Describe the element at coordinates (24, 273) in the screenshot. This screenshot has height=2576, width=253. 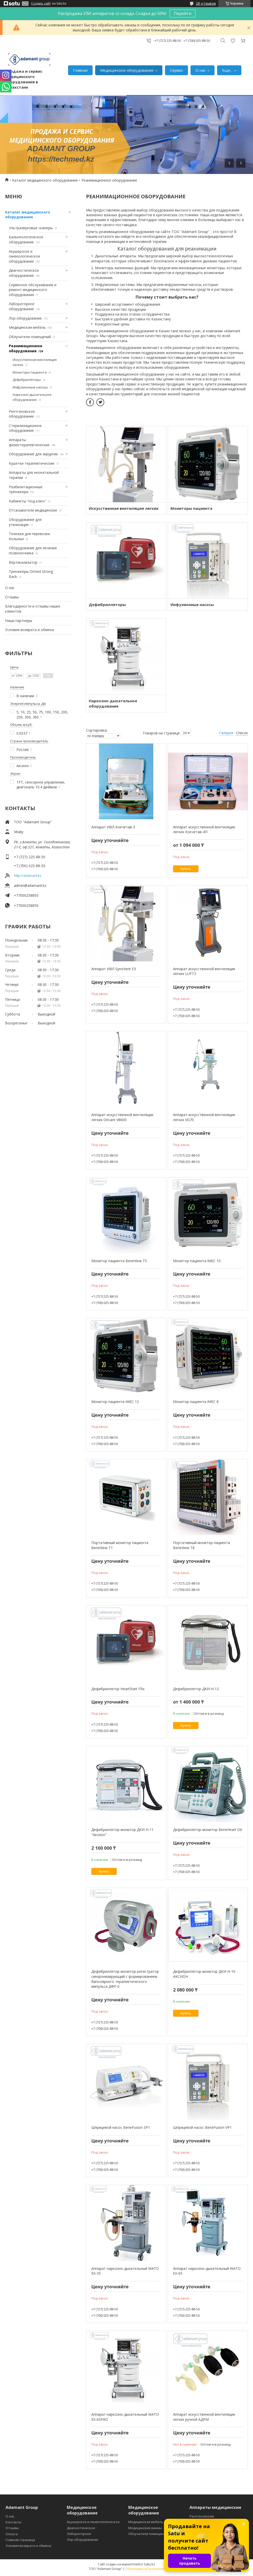
I see `Диагностическое оборудование` at that location.